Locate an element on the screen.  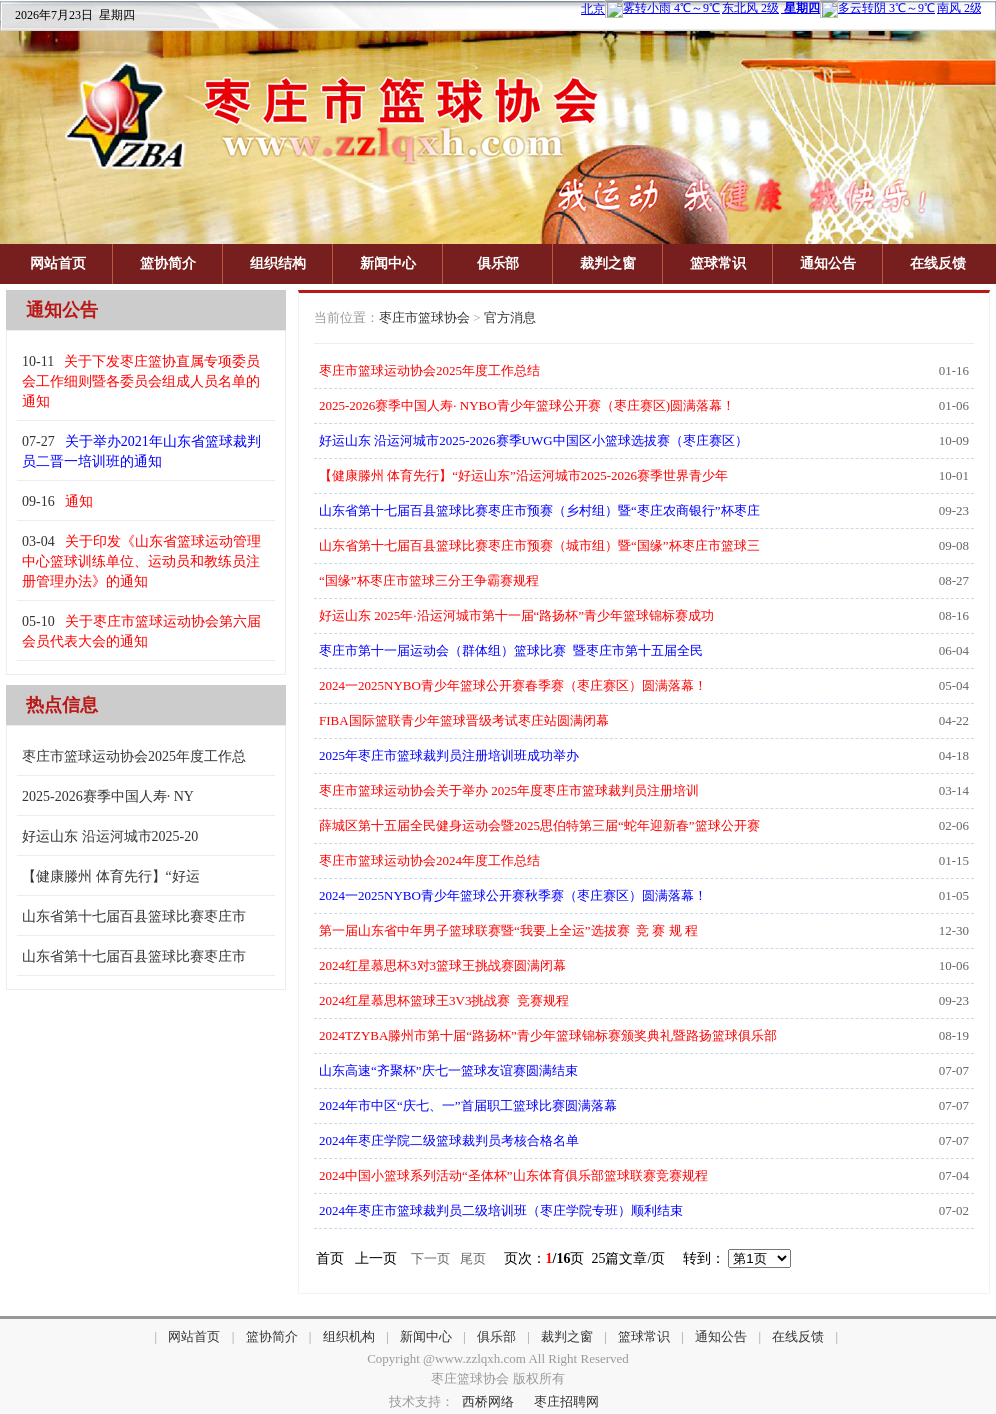
尾页 is located at coordinates (473, 1258).